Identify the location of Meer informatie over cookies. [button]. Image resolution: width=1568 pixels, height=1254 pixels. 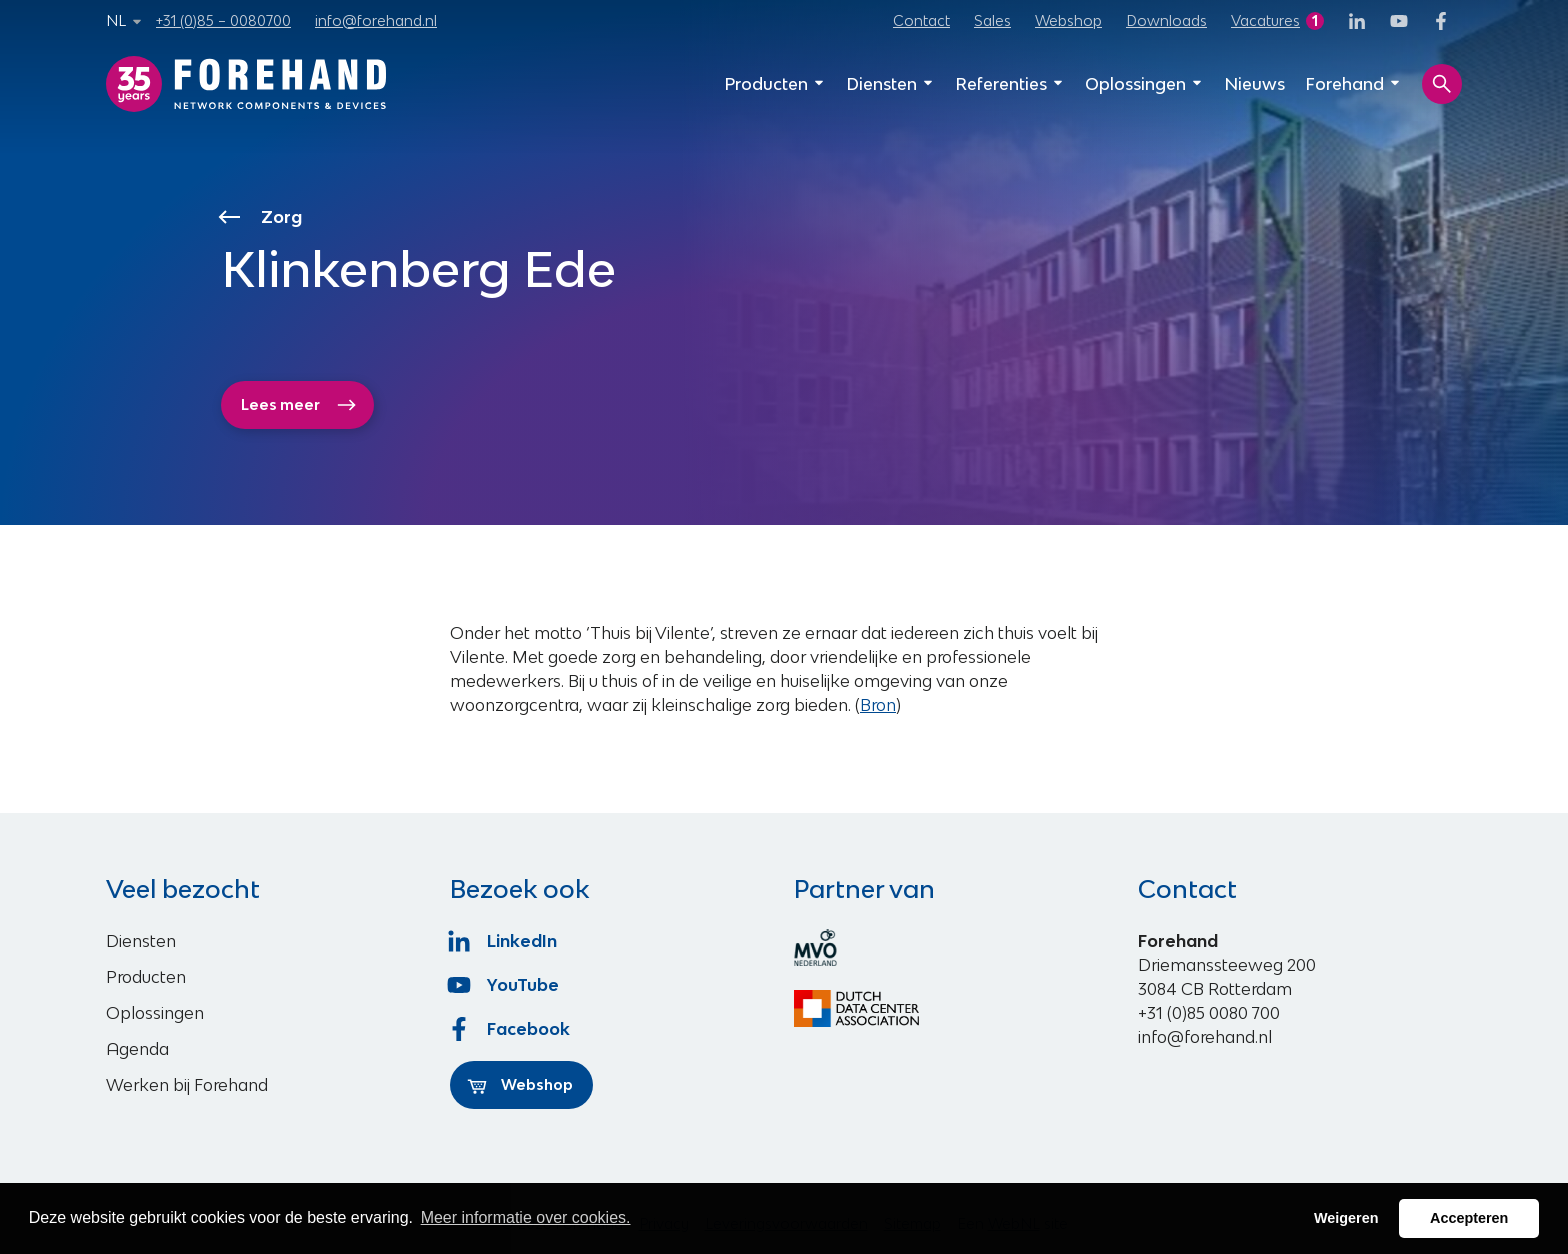
(526, 1217).